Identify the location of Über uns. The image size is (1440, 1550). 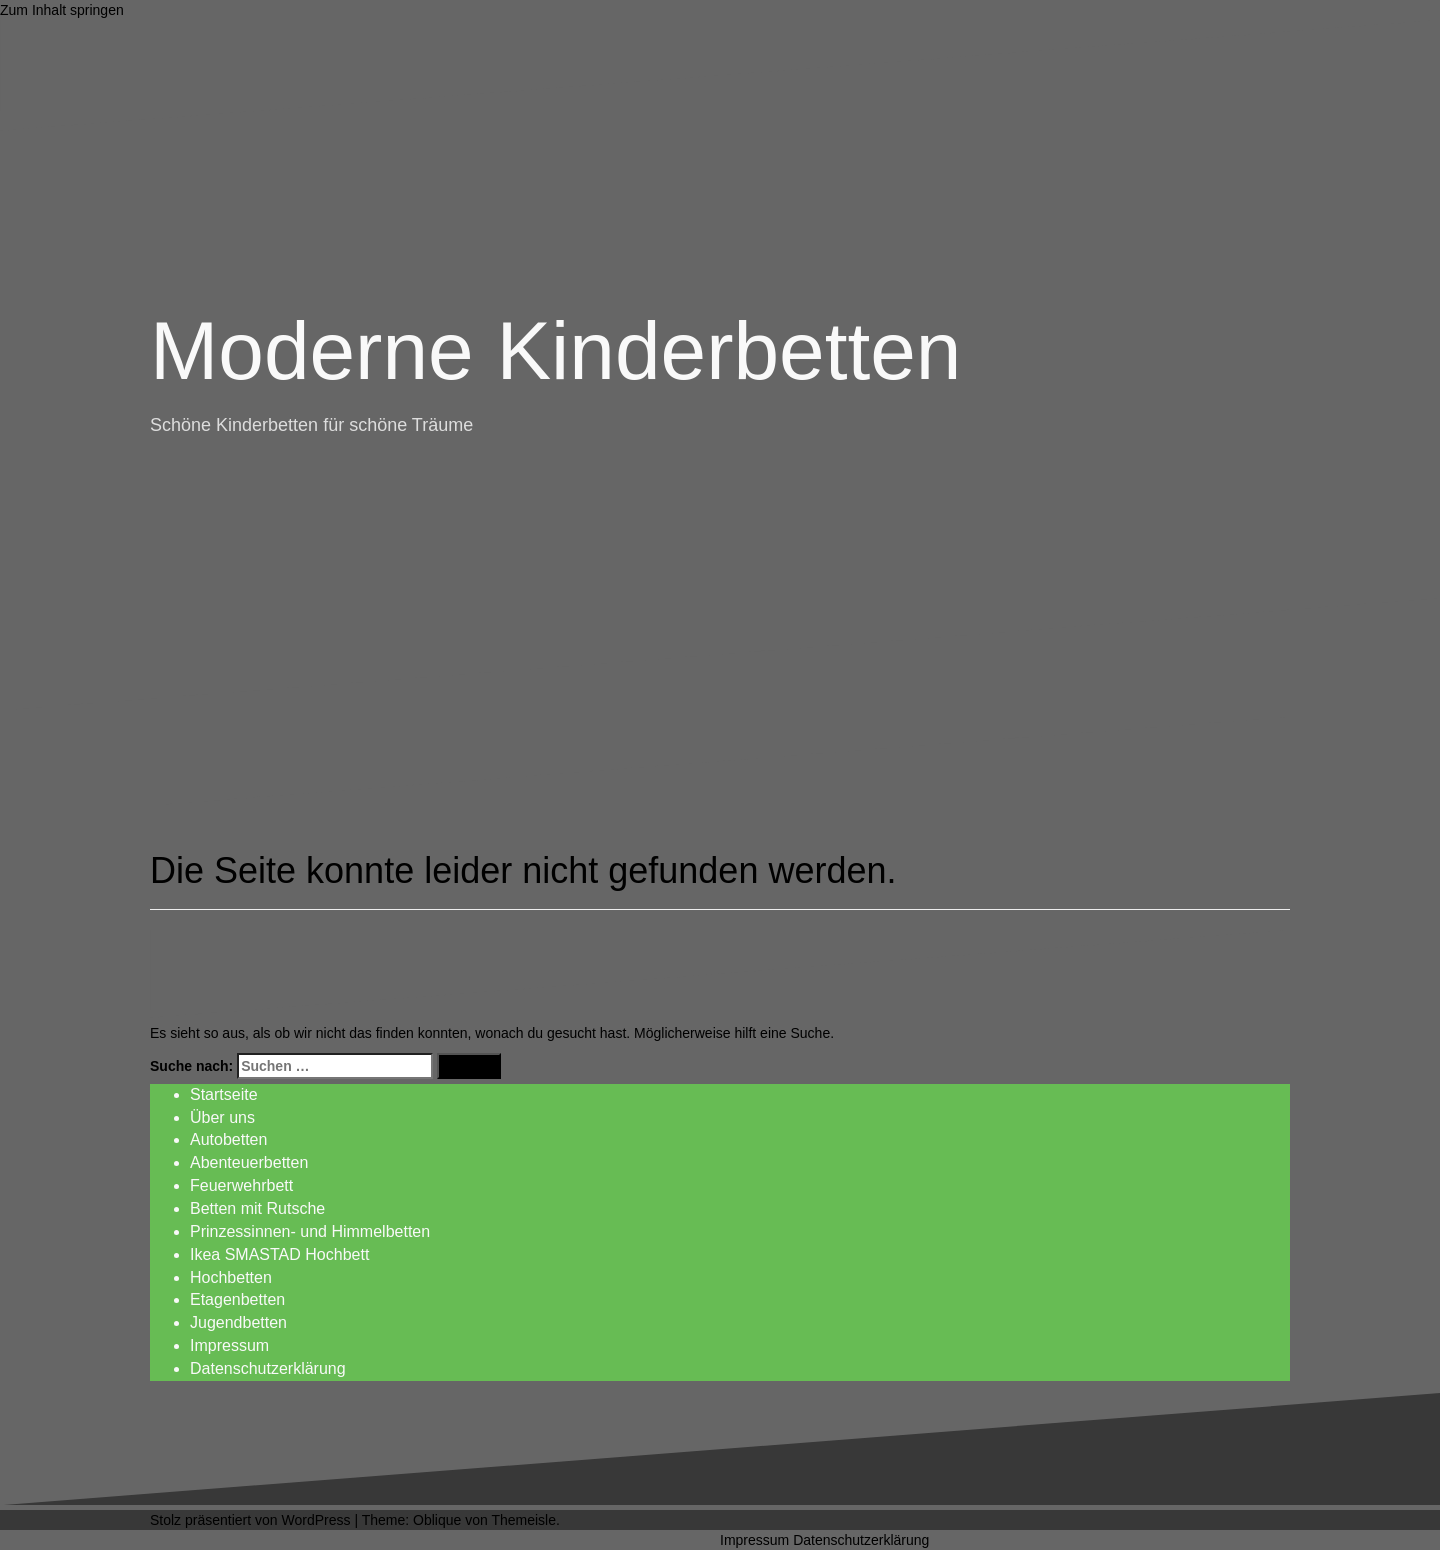
(222, 1117).